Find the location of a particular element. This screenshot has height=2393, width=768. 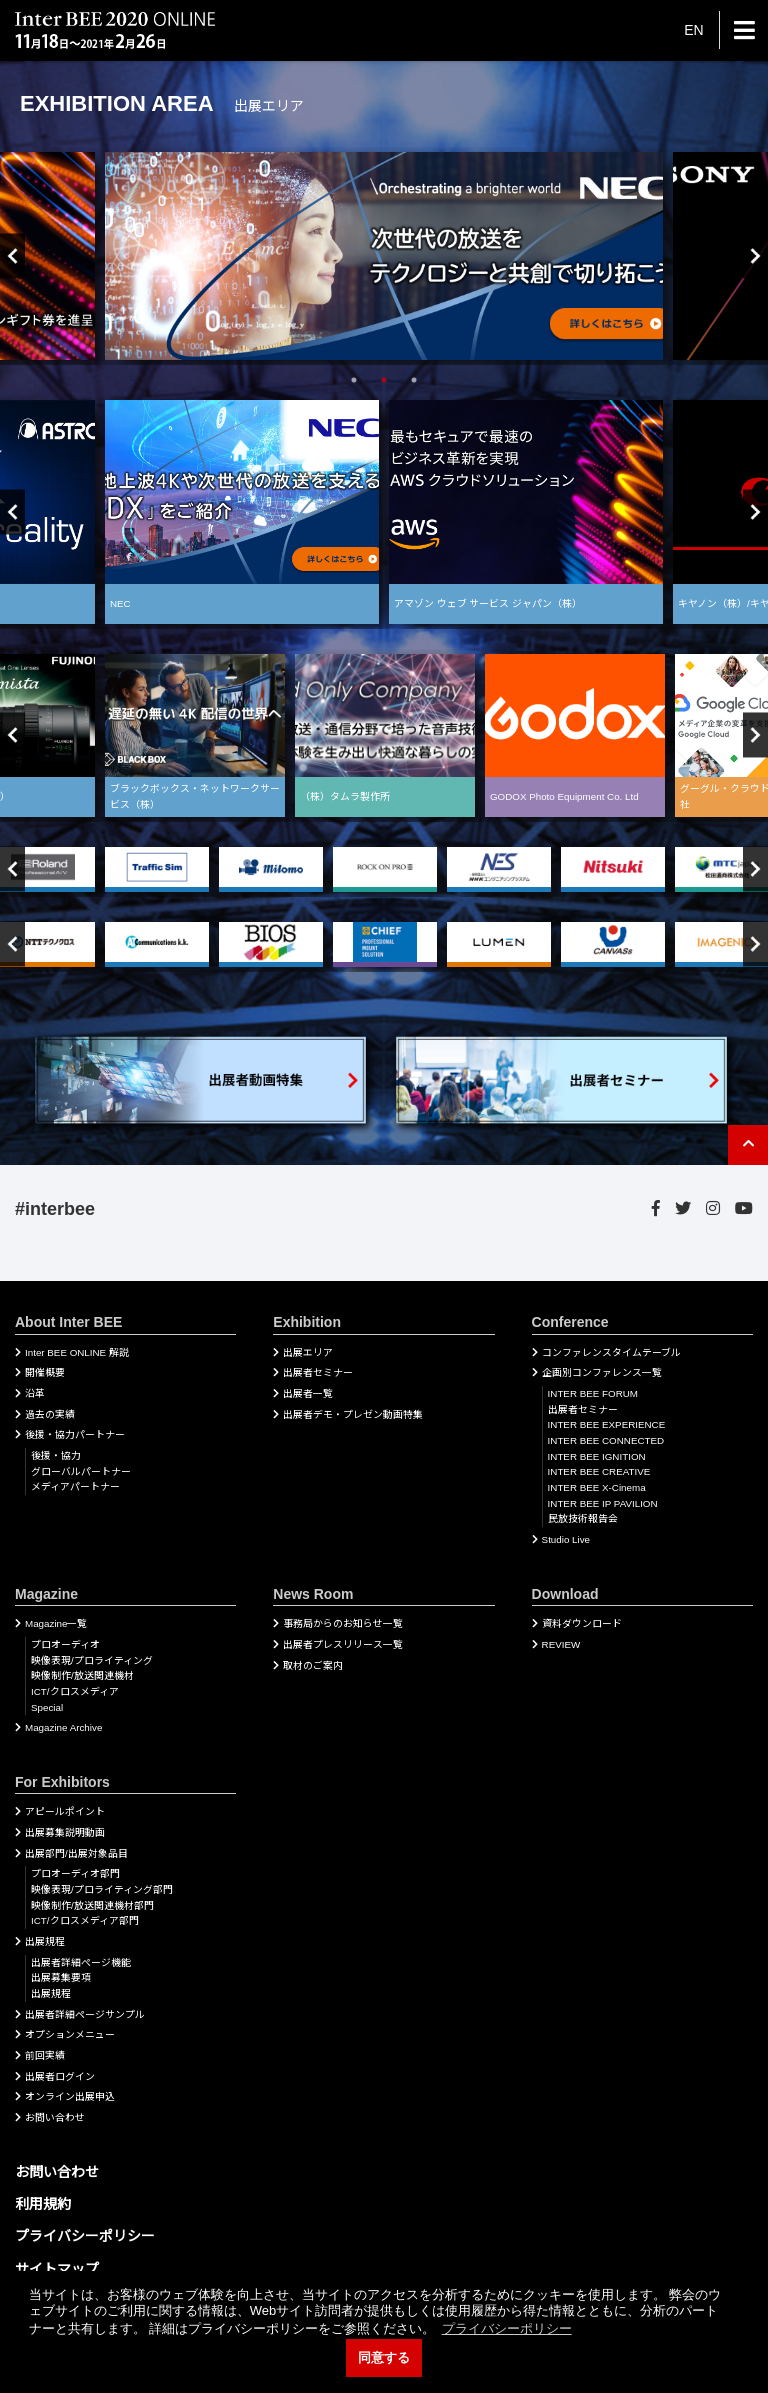

2 [tab] is located at coordinates (384, 380).